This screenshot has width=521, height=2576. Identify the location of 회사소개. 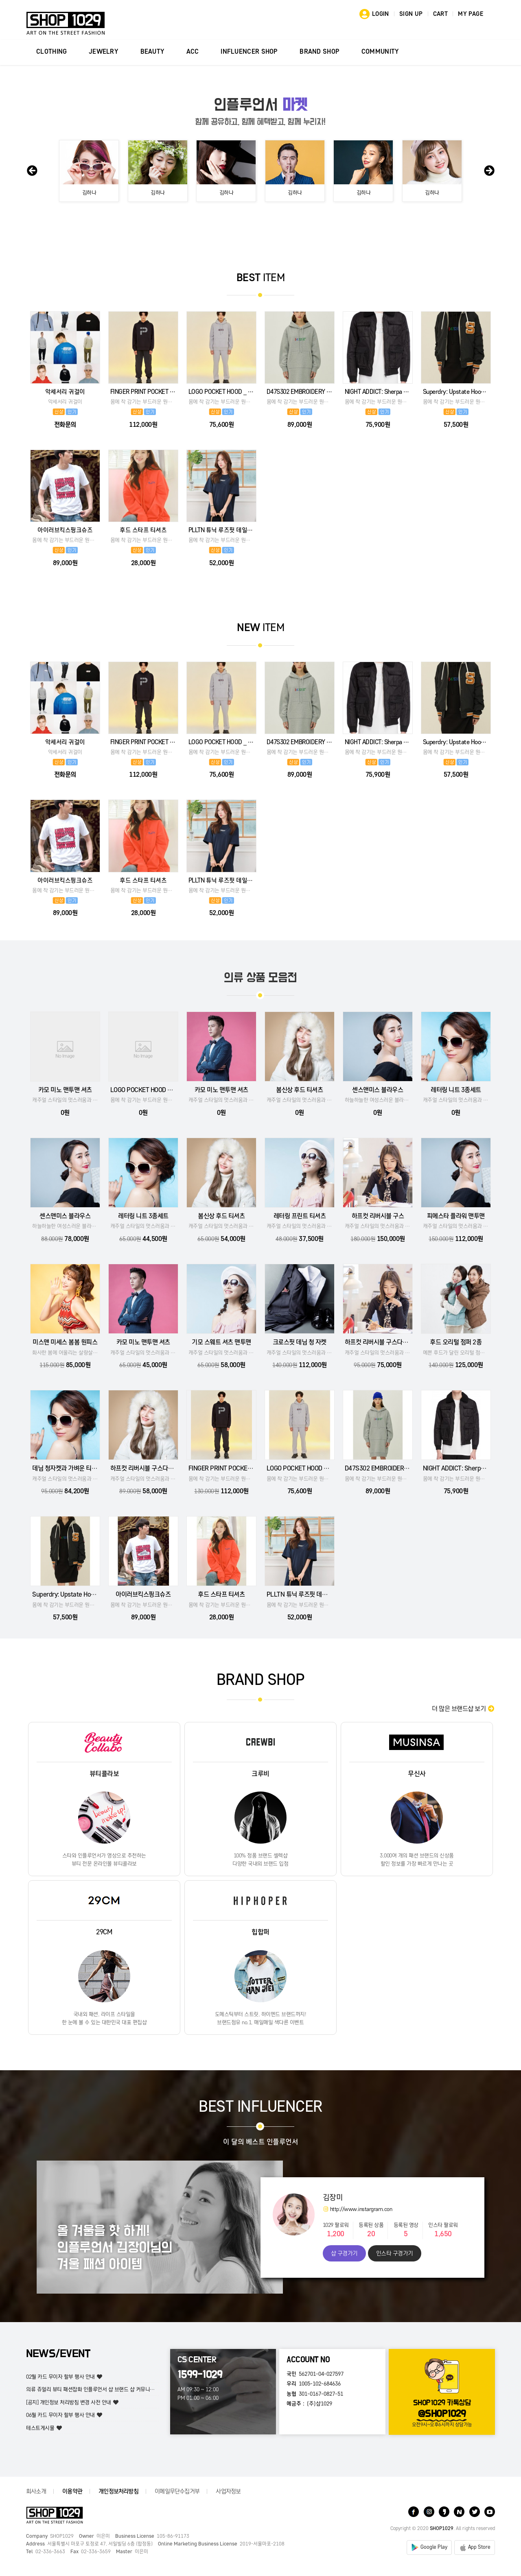
(36, 2491).